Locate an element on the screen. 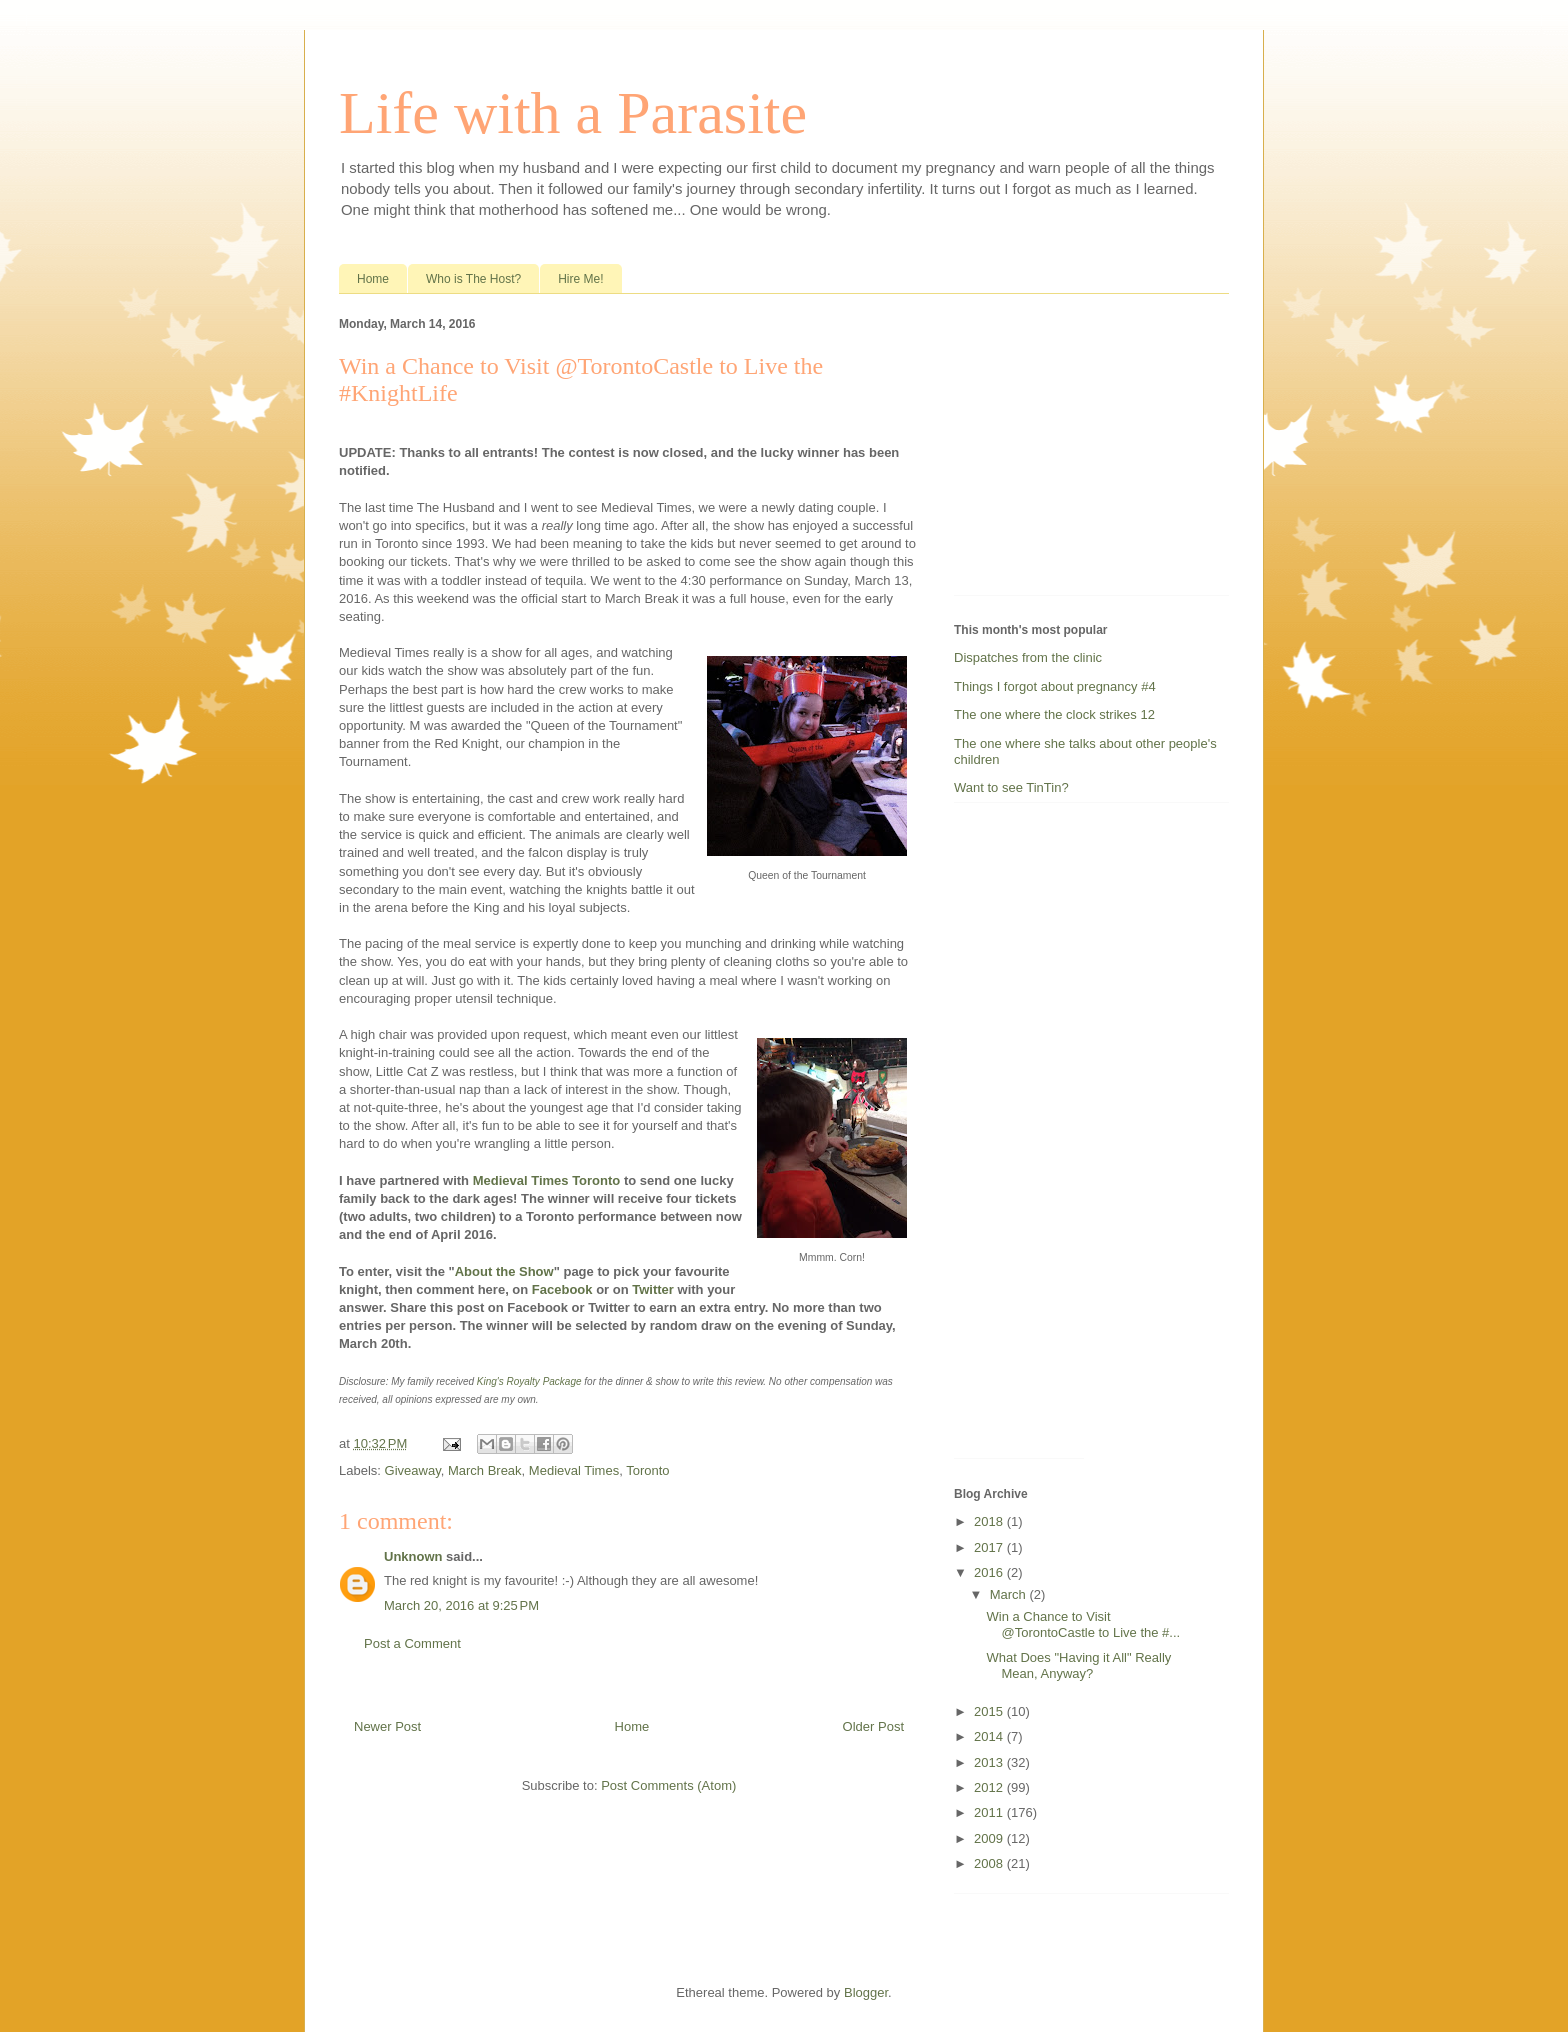 The image size is (1568, 2032). 2017 is located at coordinates (990, 1547).